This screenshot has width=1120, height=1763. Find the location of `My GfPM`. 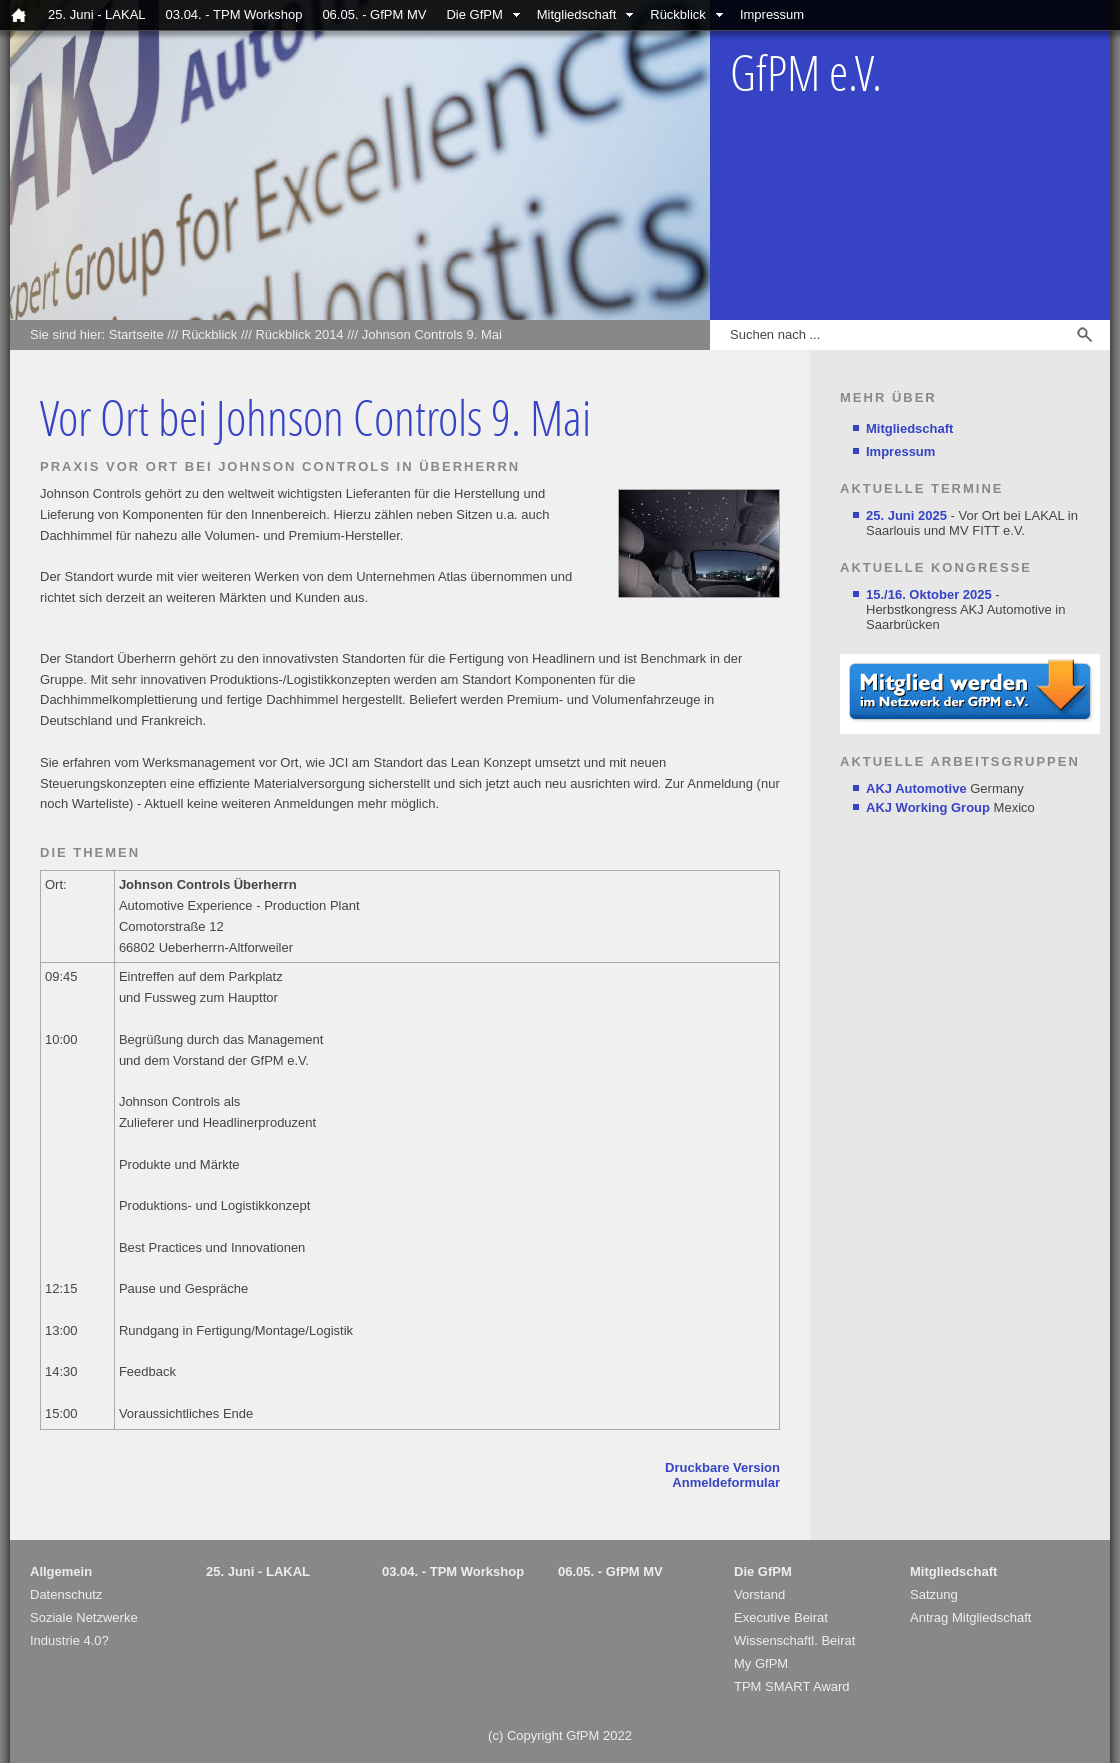

My GfPM is located at coordinates (761, 1663).